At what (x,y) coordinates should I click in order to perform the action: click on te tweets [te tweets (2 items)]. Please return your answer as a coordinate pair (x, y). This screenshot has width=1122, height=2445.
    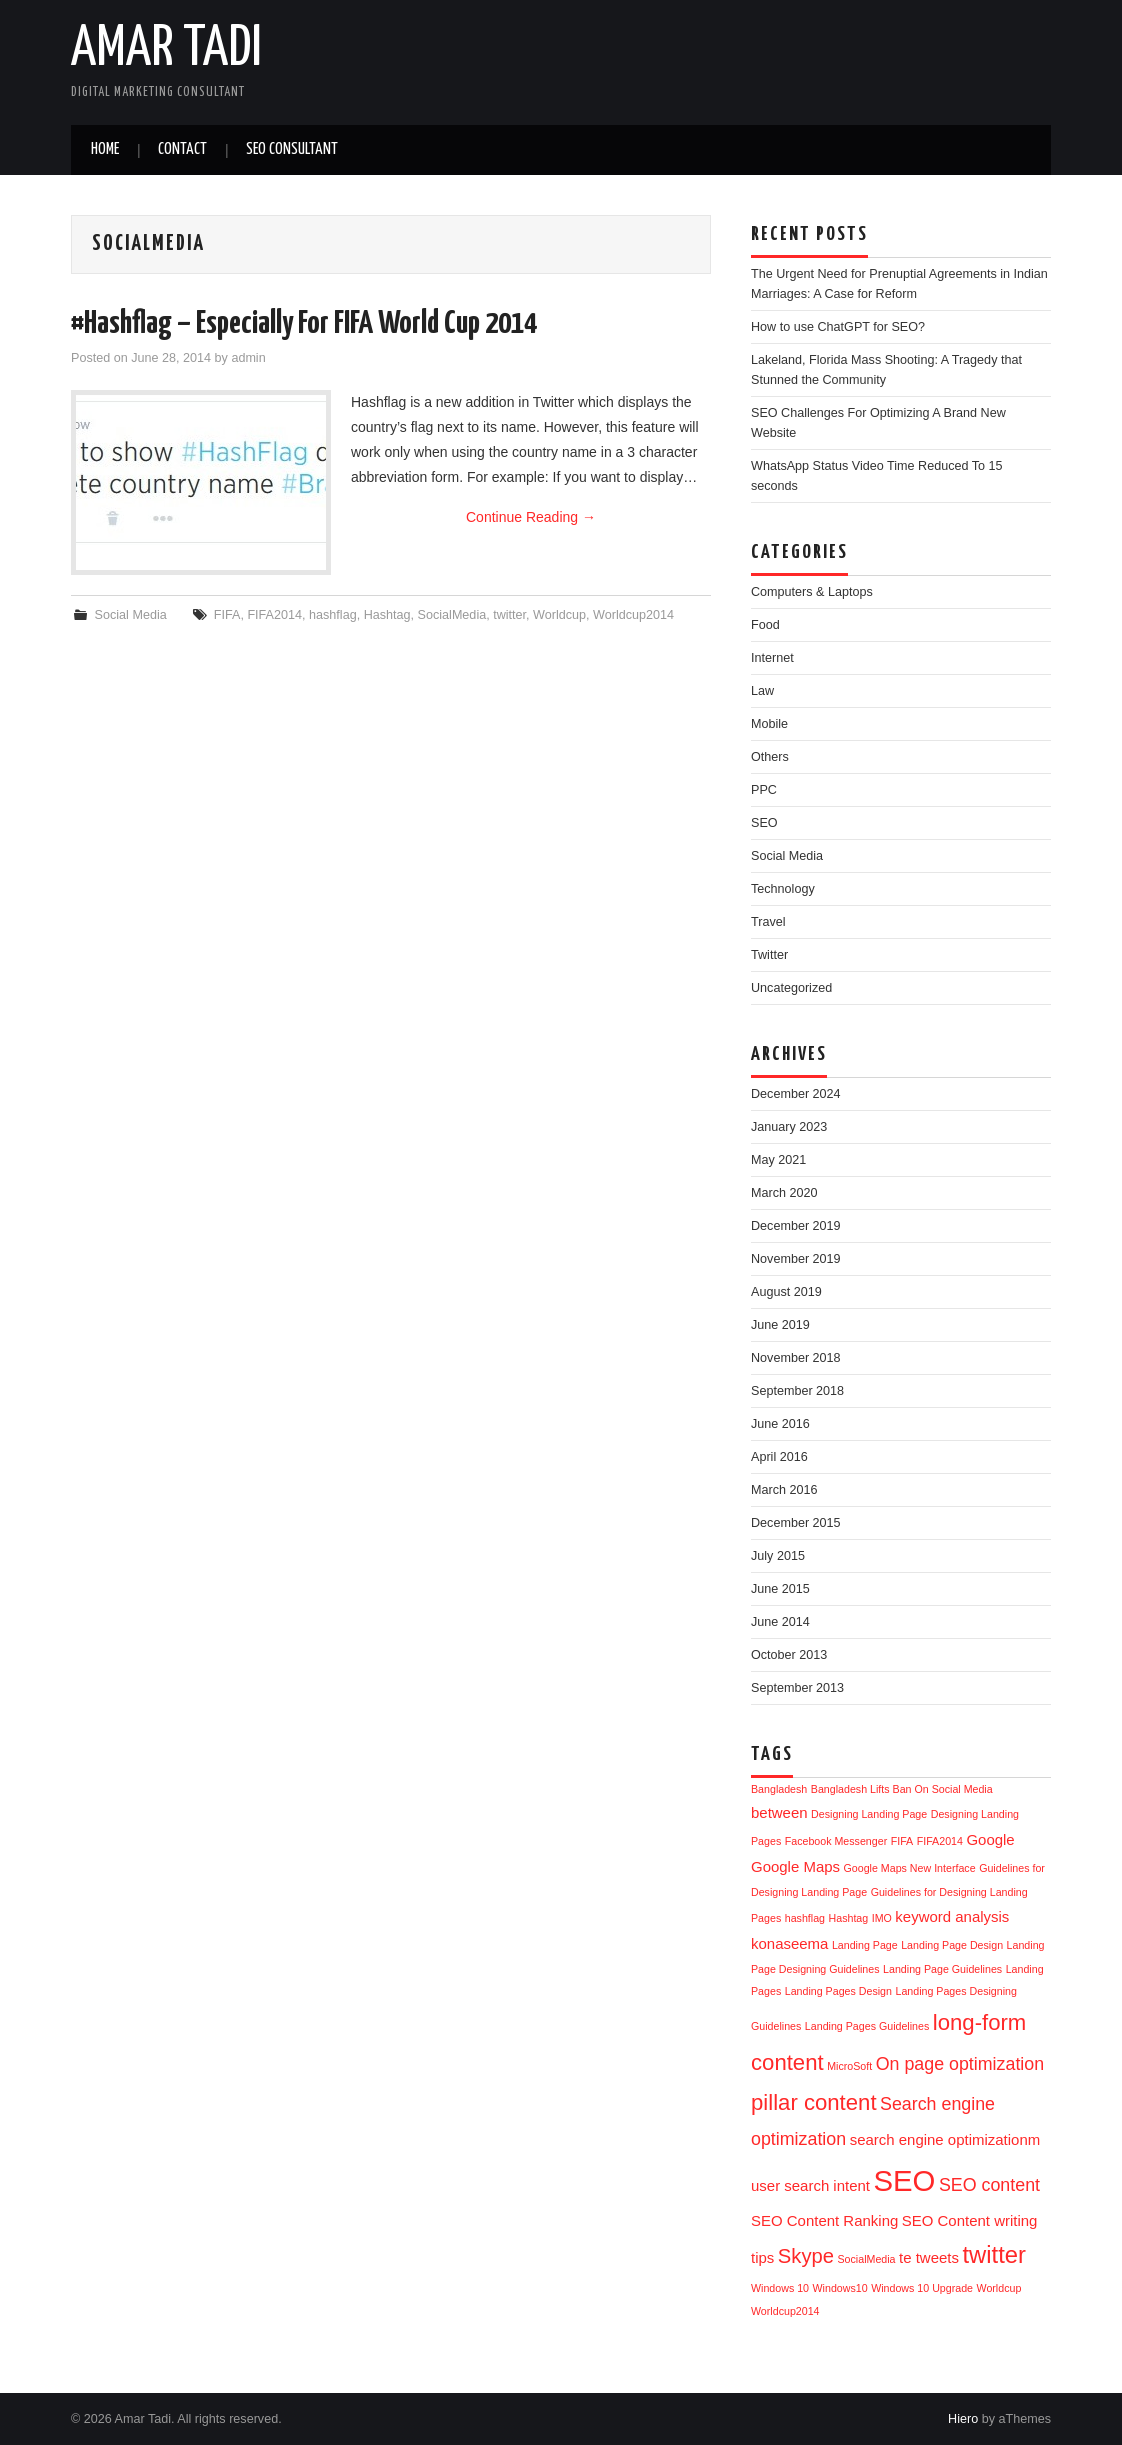
    Looking at the image, I should click on (929, 2257).